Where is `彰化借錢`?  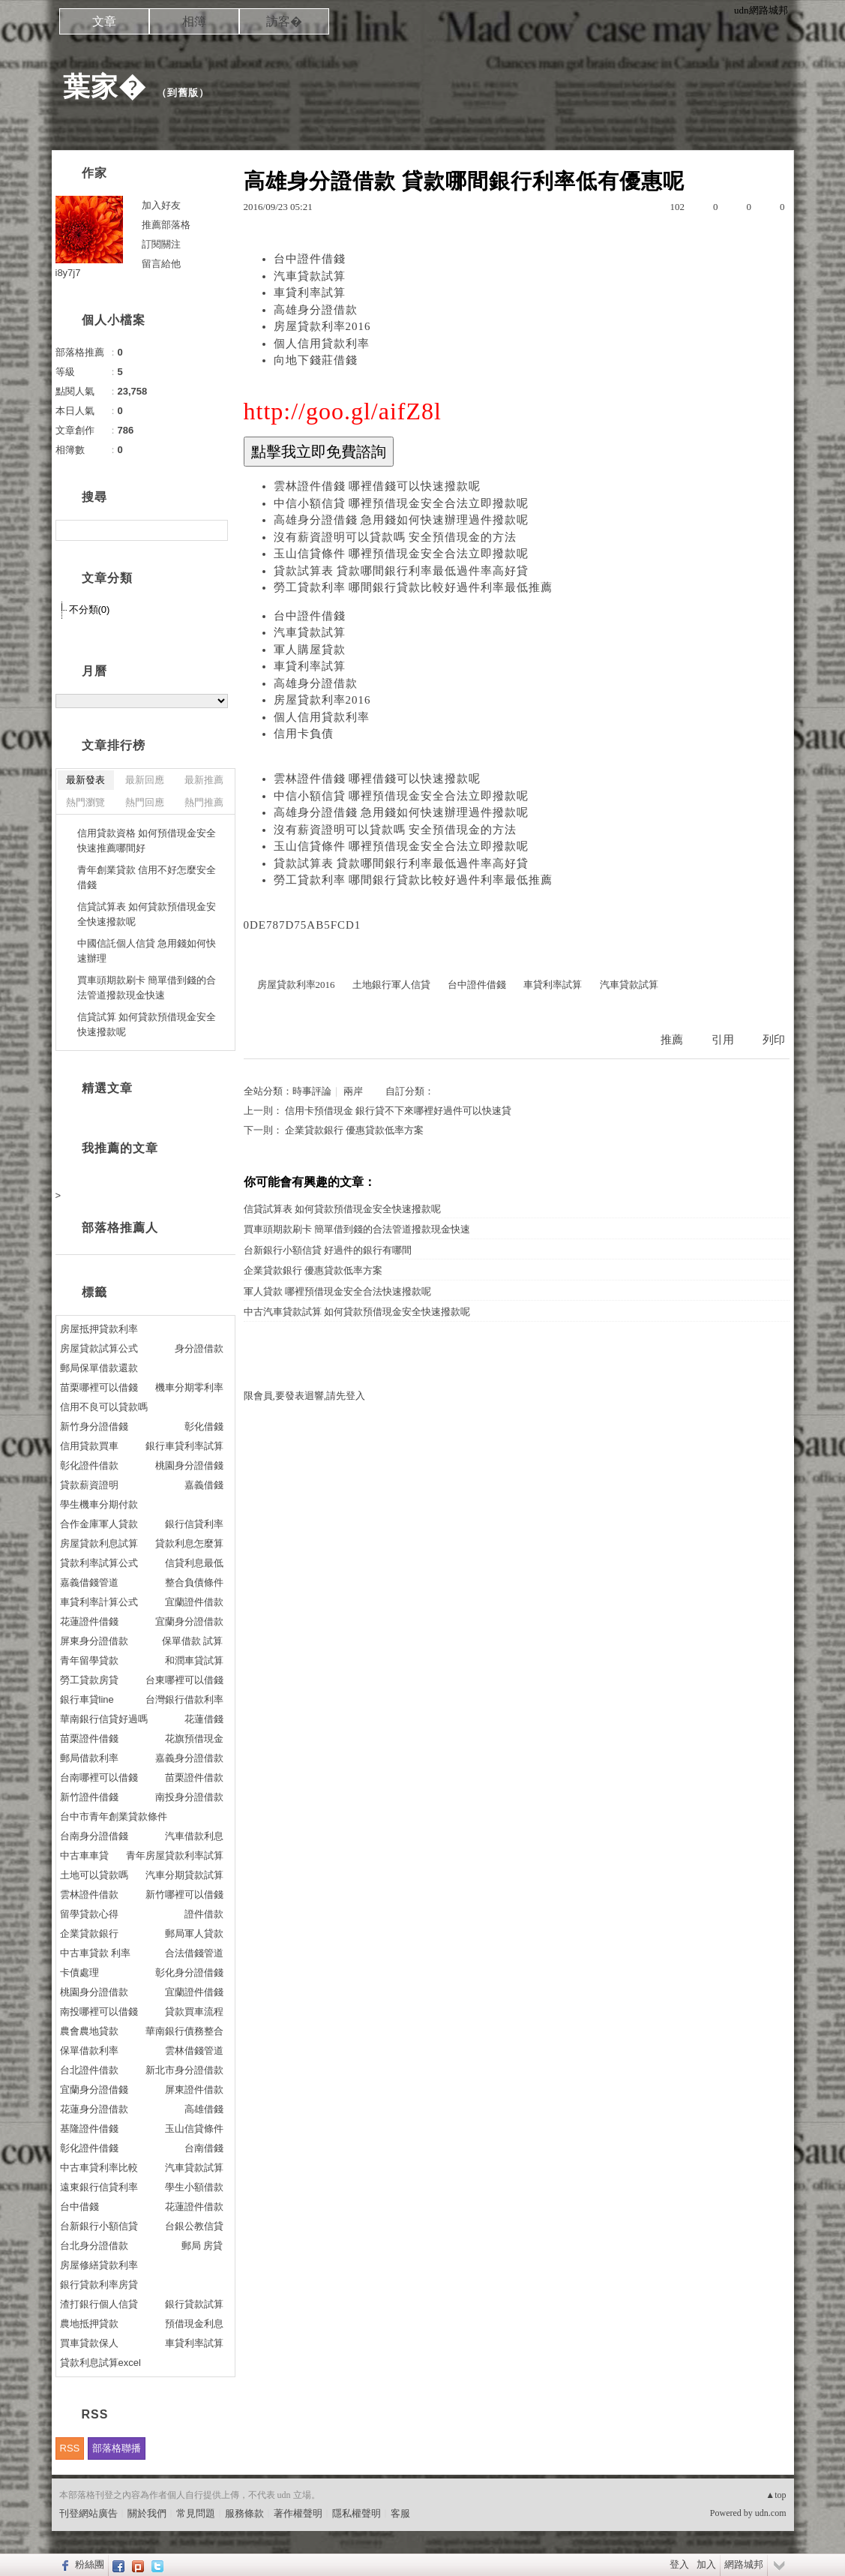
彰化借錢 is located at coordinates (203, 1426).